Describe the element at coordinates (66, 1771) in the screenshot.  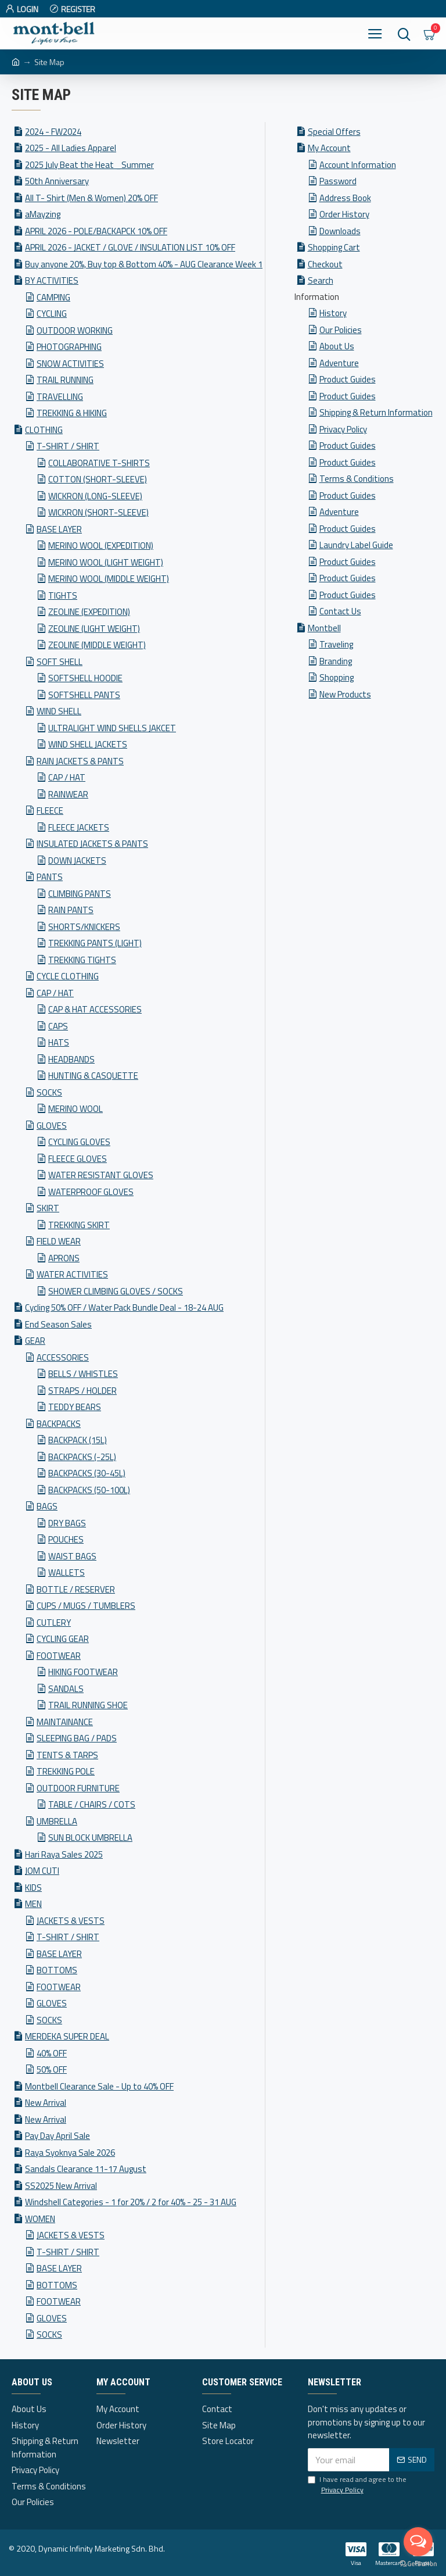
I see `TREKKING POLE` at that location.